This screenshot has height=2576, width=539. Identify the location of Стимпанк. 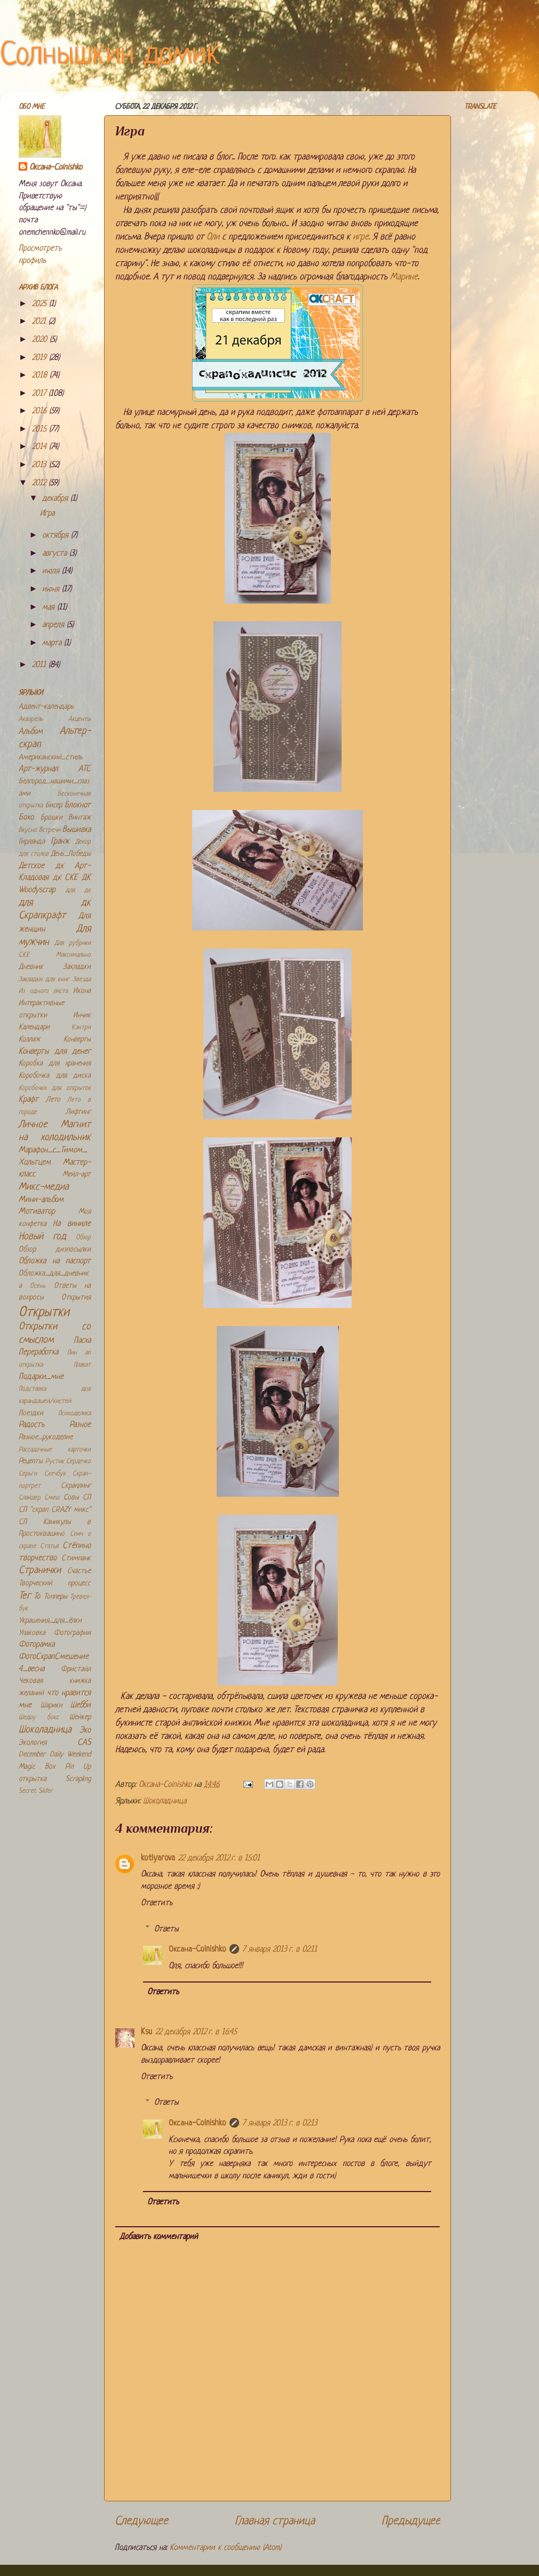
(76, 1558).